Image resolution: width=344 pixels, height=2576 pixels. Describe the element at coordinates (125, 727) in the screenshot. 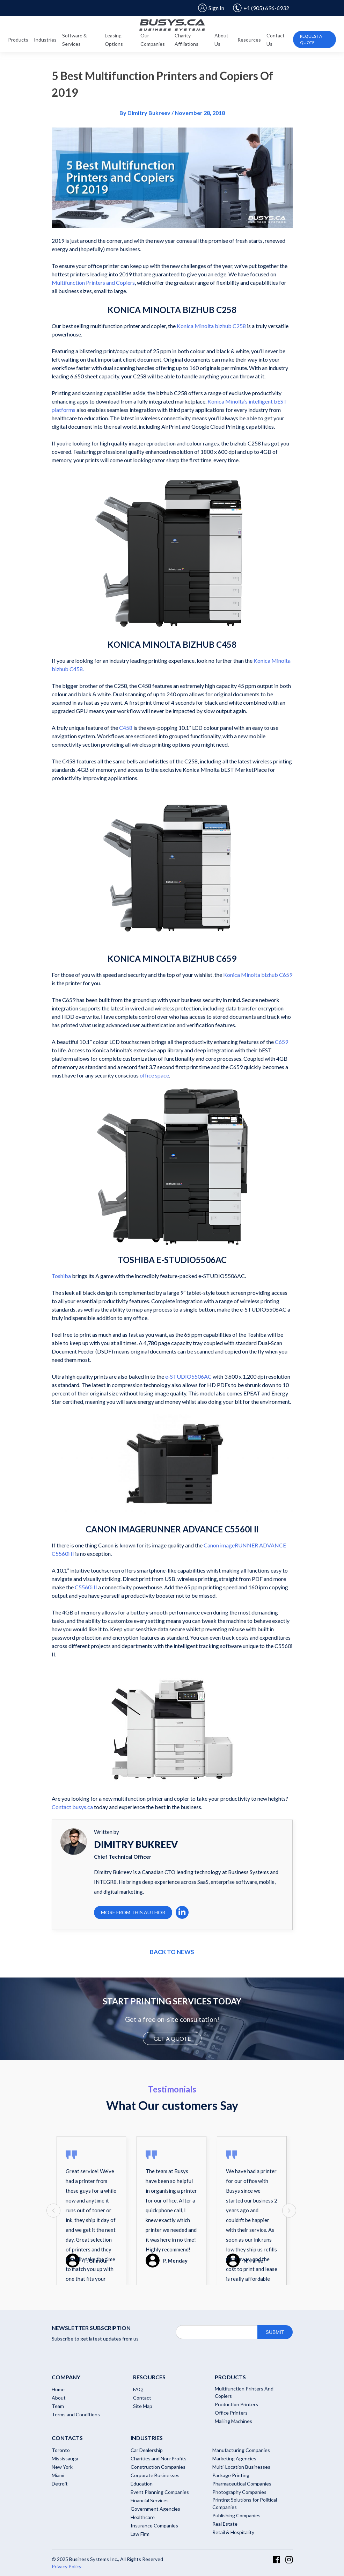

I see `C458` at that location.